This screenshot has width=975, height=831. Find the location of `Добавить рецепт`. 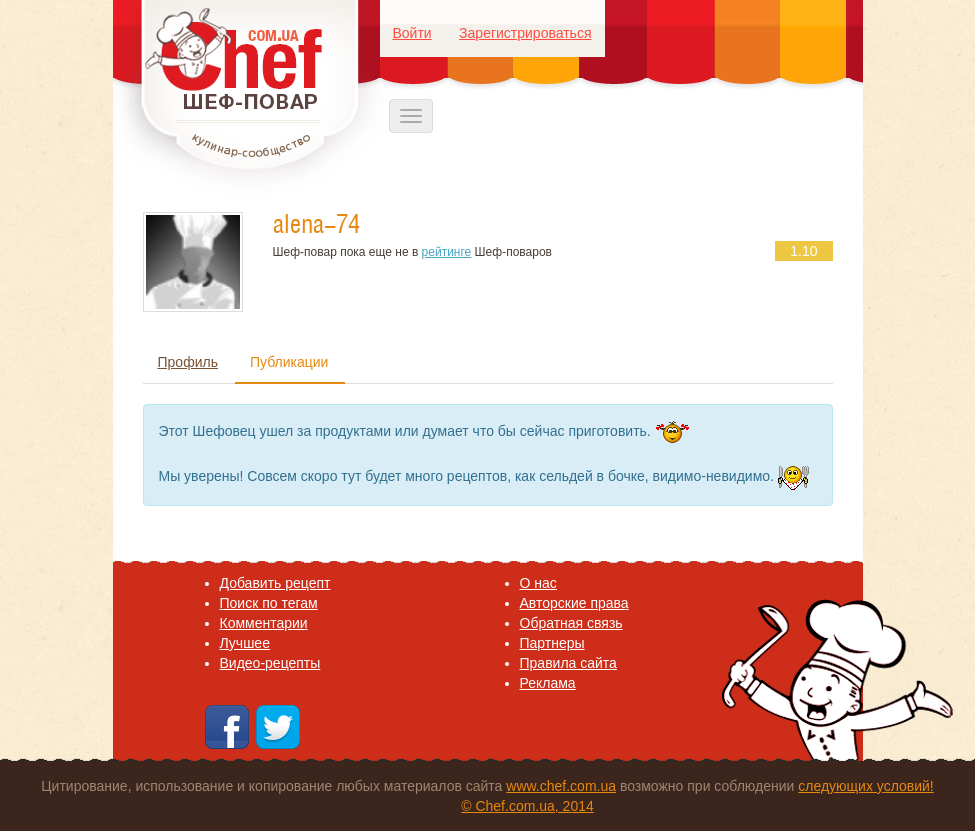

Добавить рецепт is located at coordinates (275, 583).